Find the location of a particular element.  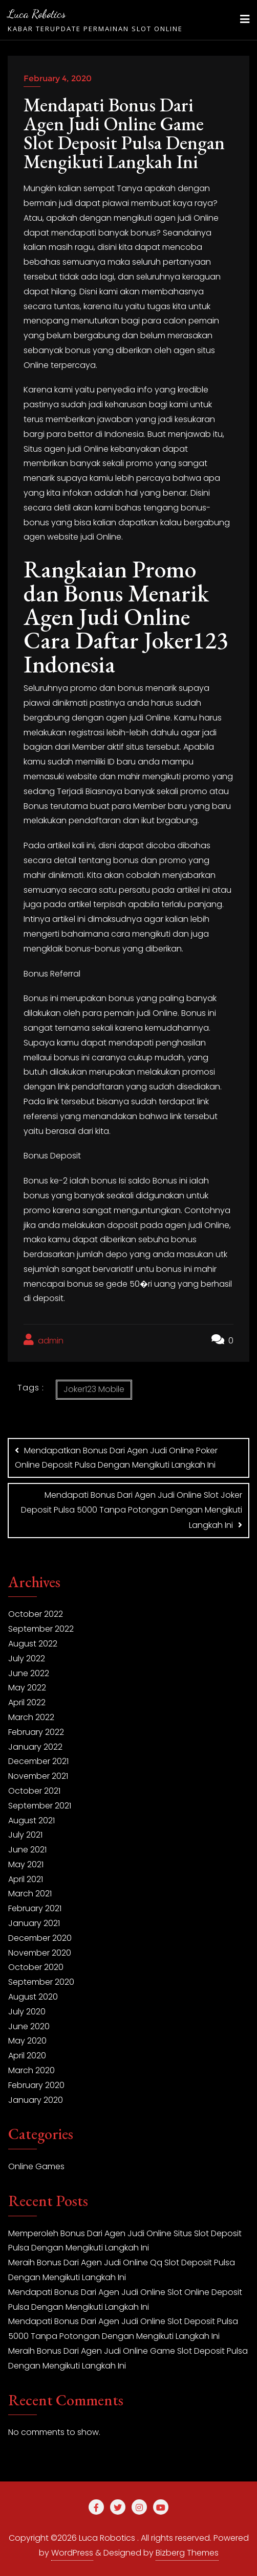

August 2020 is located at coordinates (33, 1997).